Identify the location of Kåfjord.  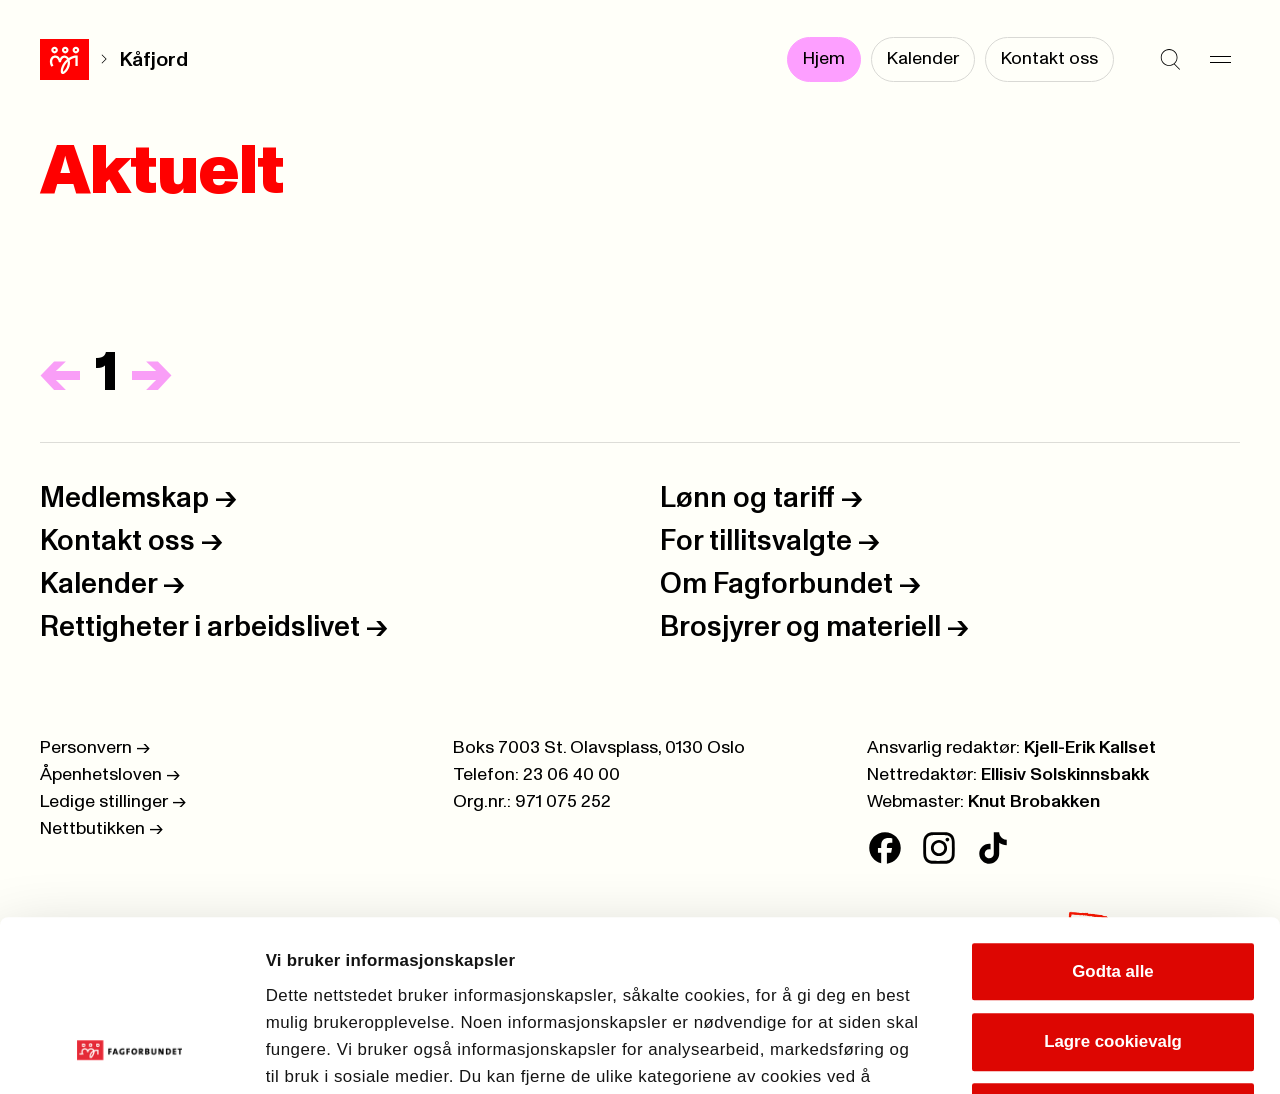
(104, 60).